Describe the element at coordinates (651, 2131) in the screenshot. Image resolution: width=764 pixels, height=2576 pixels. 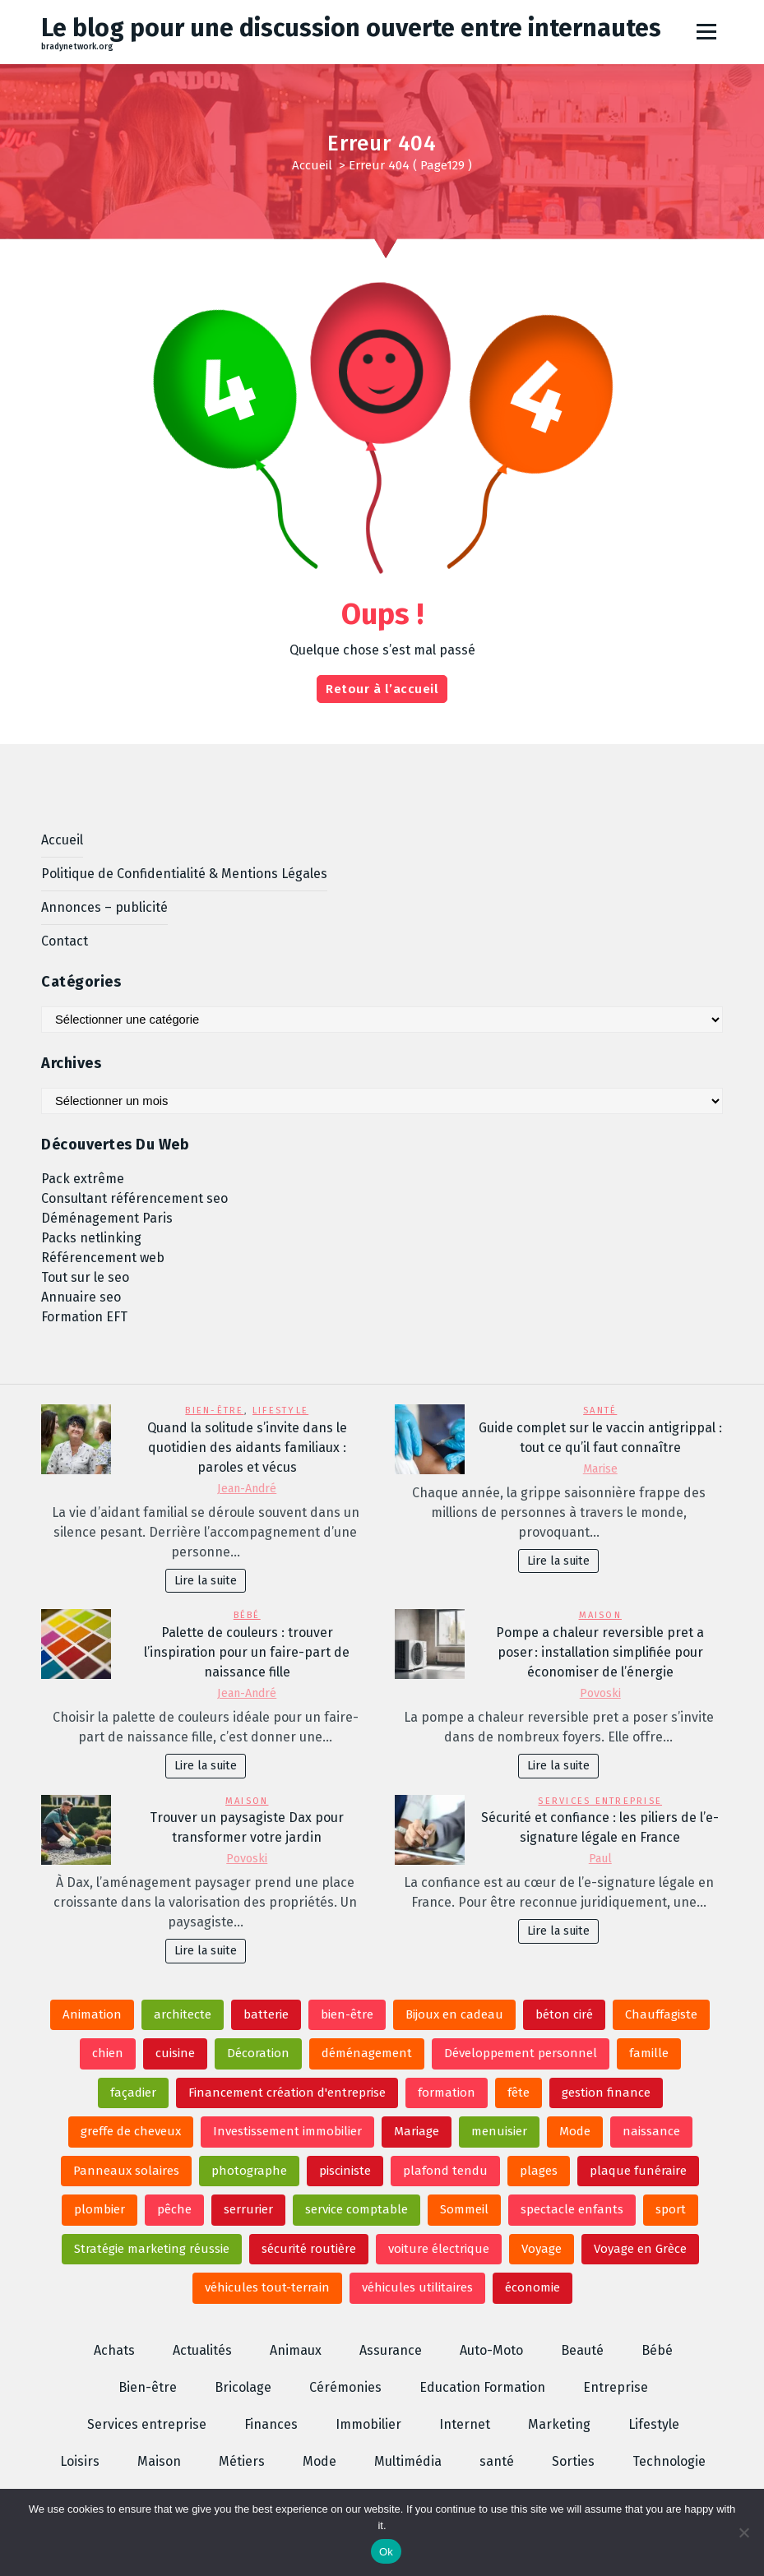
I see `naissance [naissance (2 éléments)]` at that location.